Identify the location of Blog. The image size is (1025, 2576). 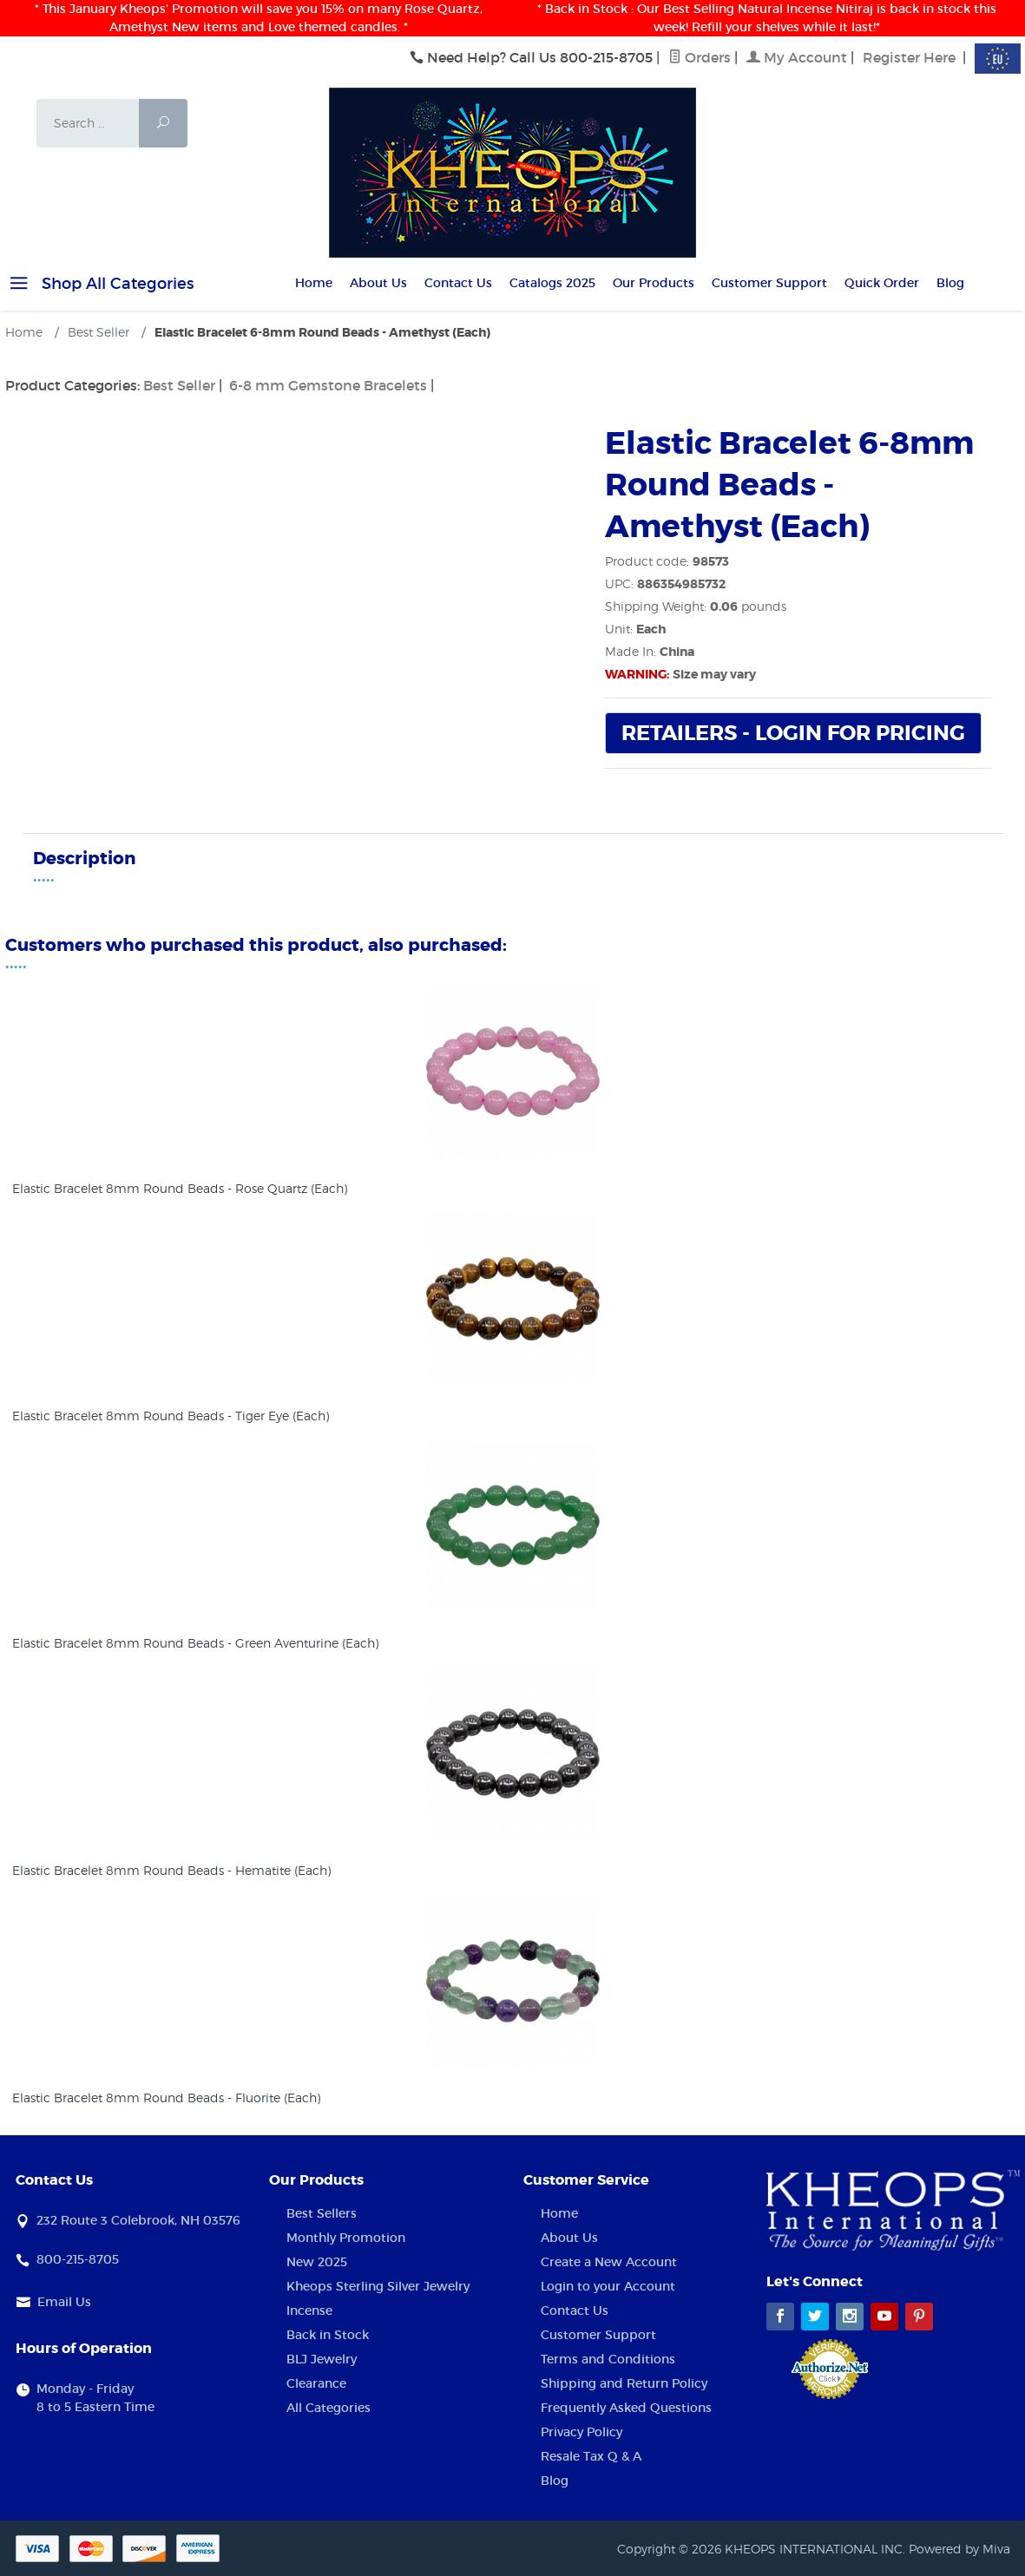
(950, 283).